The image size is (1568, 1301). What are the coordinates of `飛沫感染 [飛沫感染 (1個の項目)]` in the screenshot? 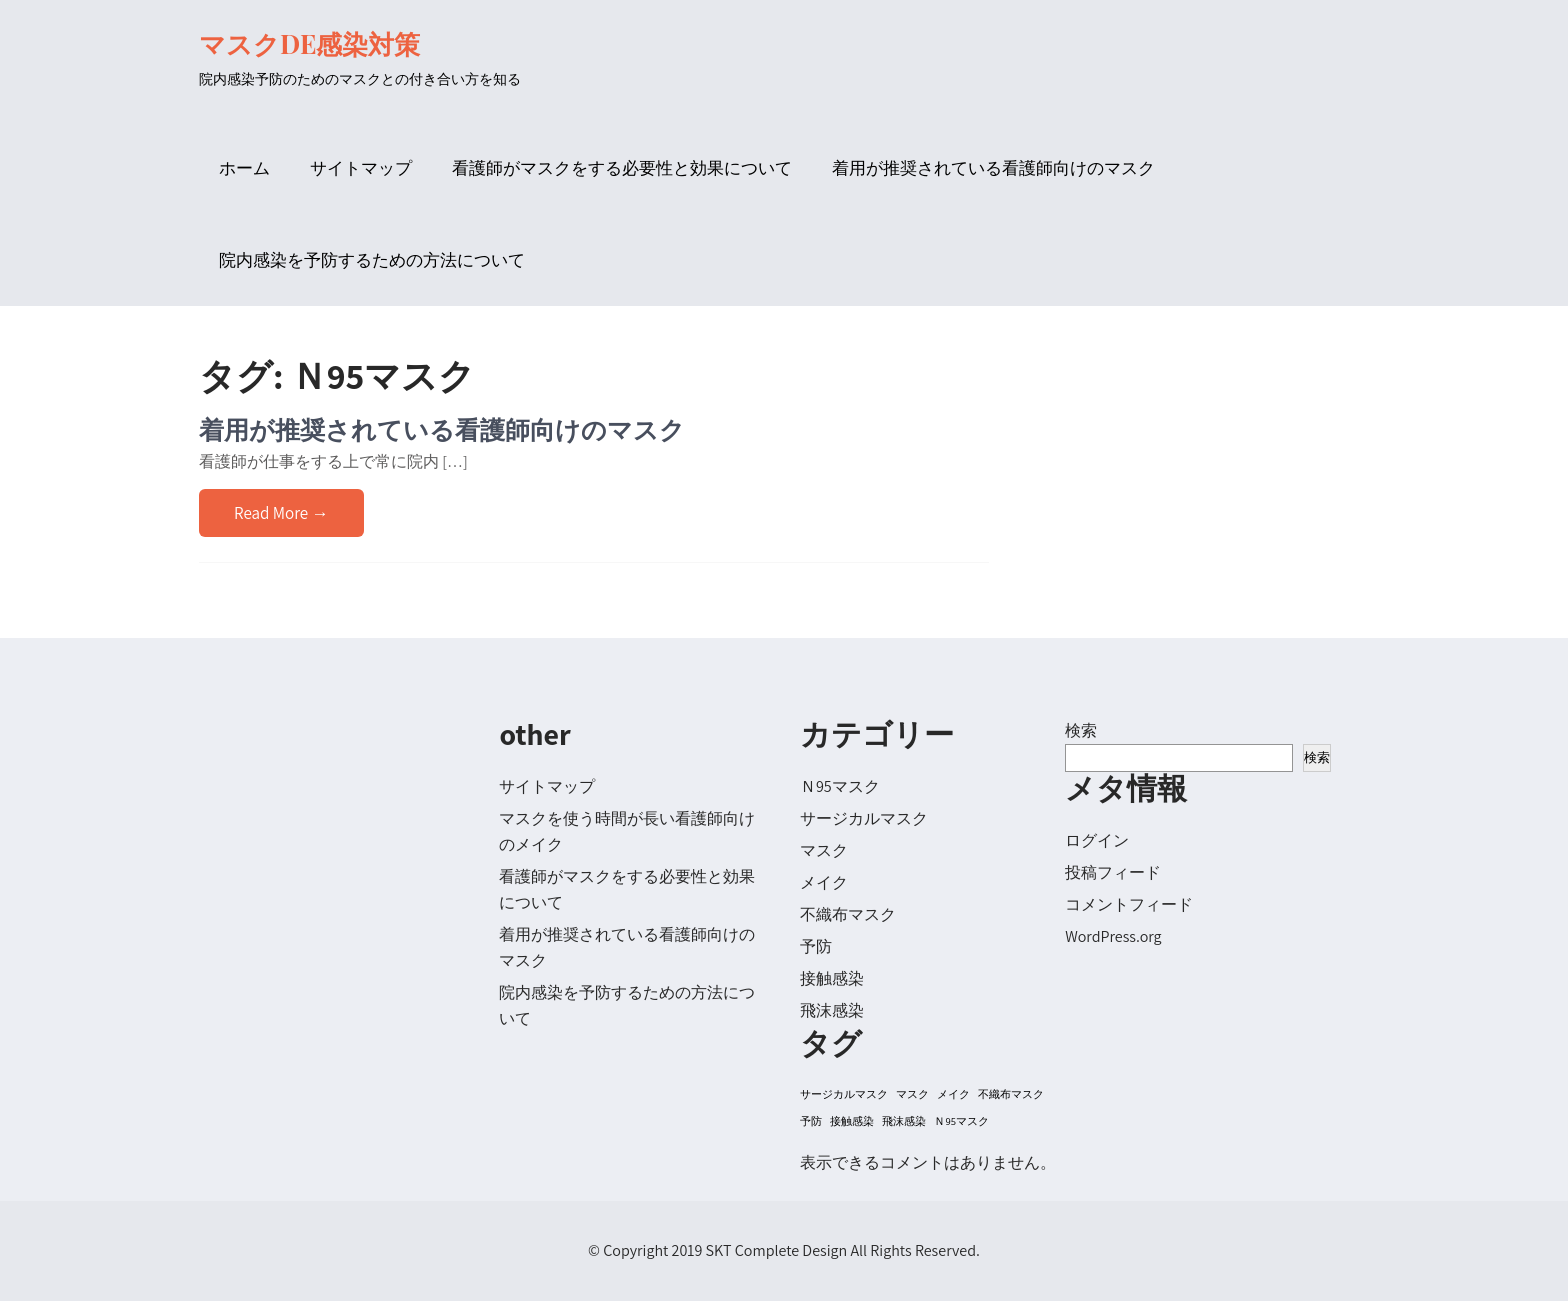 It's located at (904, 1121).